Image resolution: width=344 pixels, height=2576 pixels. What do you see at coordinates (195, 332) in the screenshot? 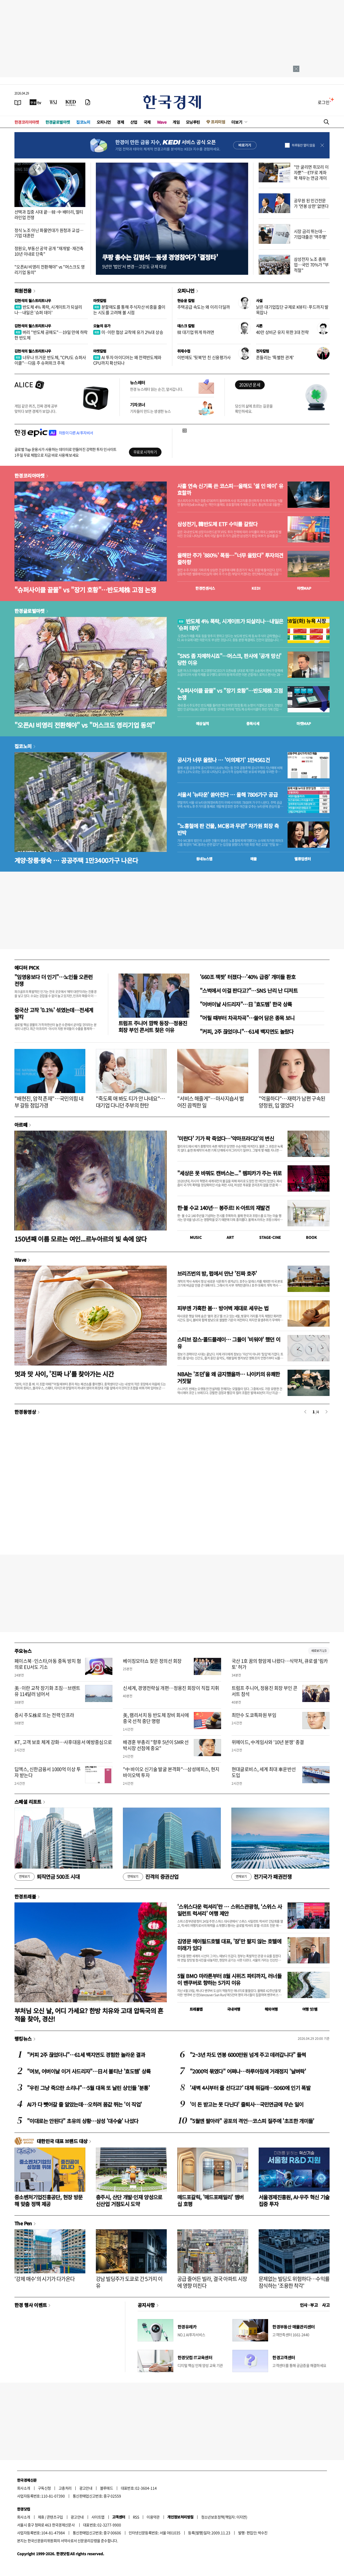
I see `韓 대기업 뛰게 하려면` at bounding box center [195, 332].